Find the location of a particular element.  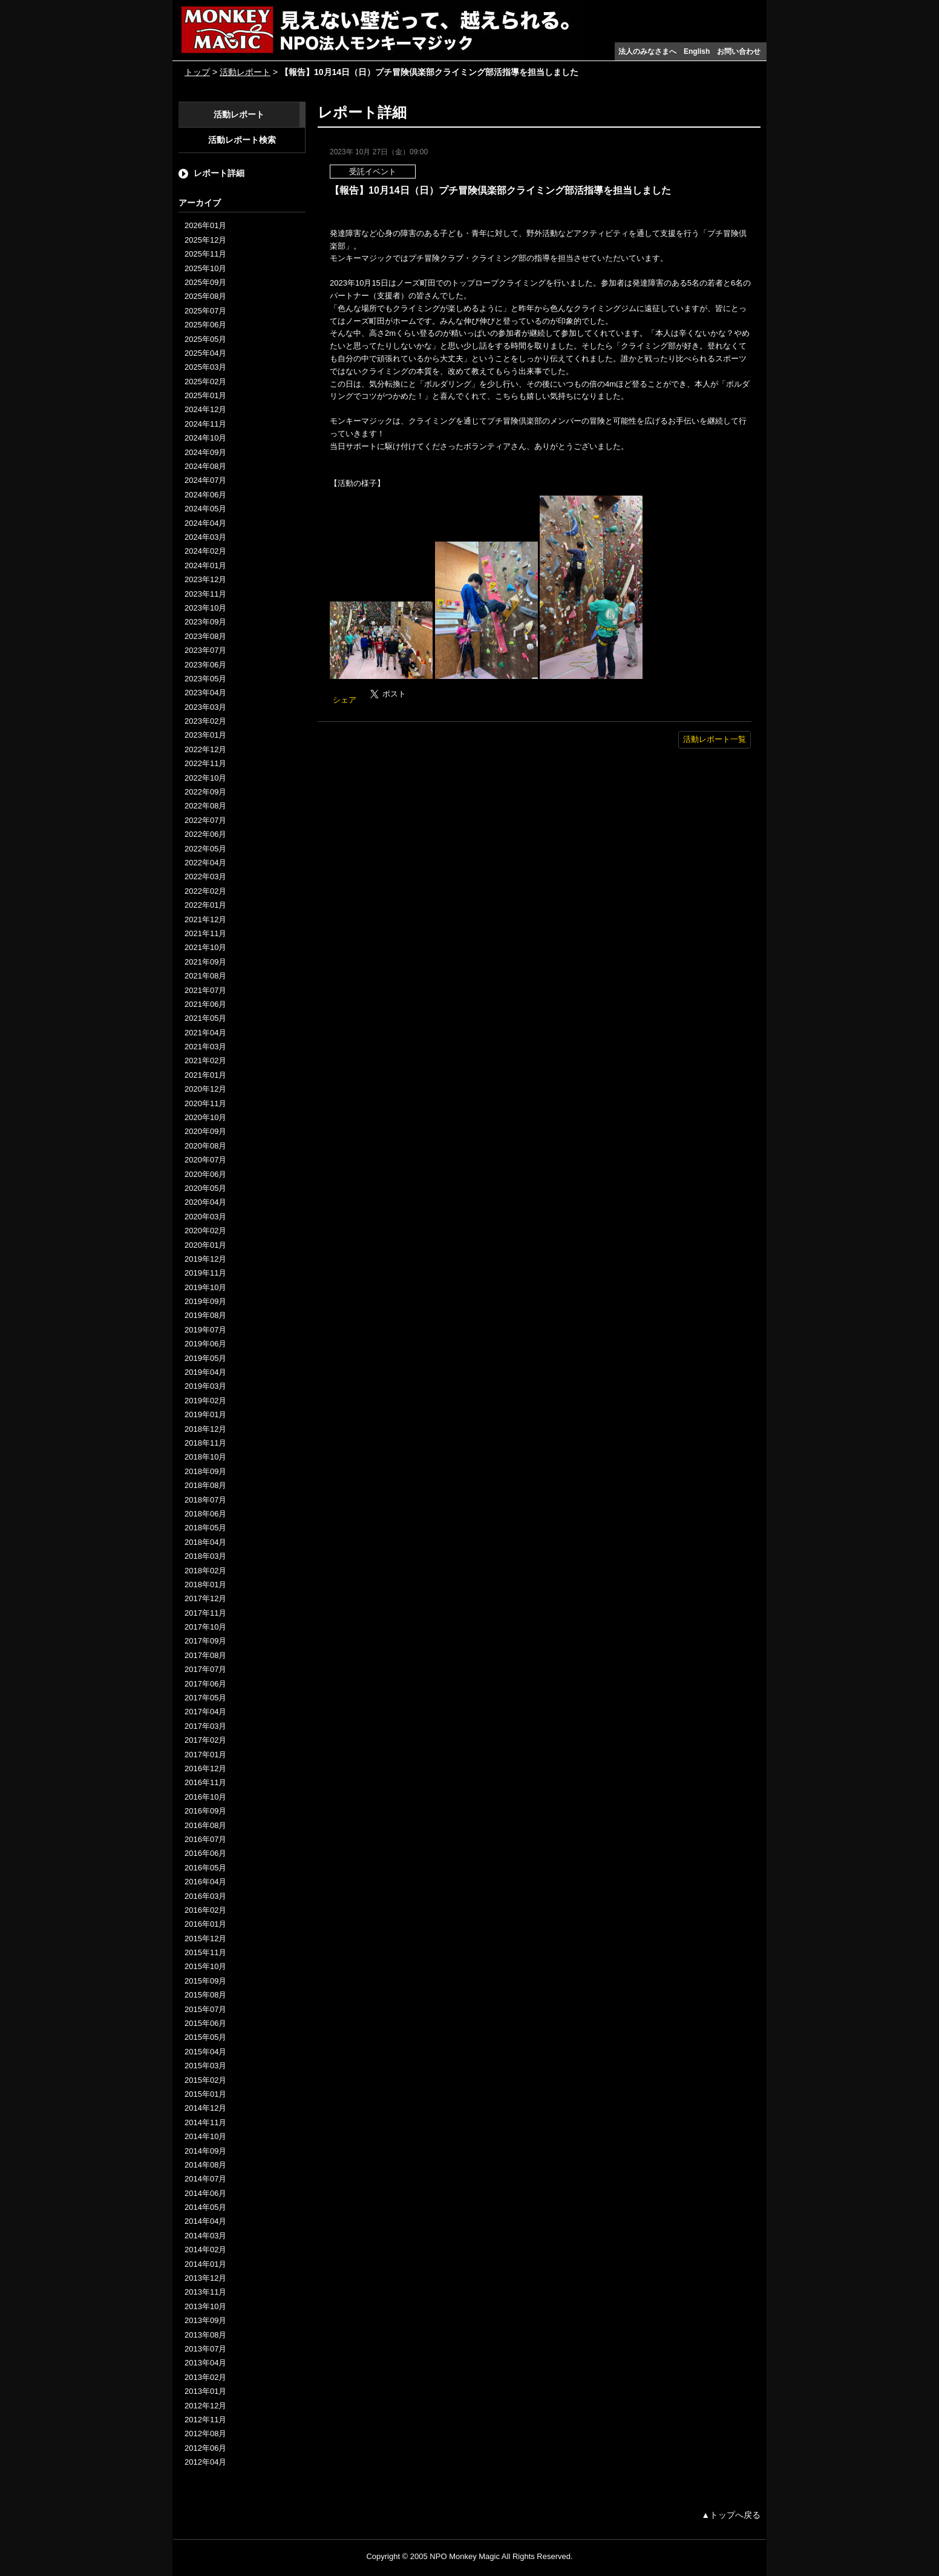

2018年02月 is located at coordinates (205, 1570).